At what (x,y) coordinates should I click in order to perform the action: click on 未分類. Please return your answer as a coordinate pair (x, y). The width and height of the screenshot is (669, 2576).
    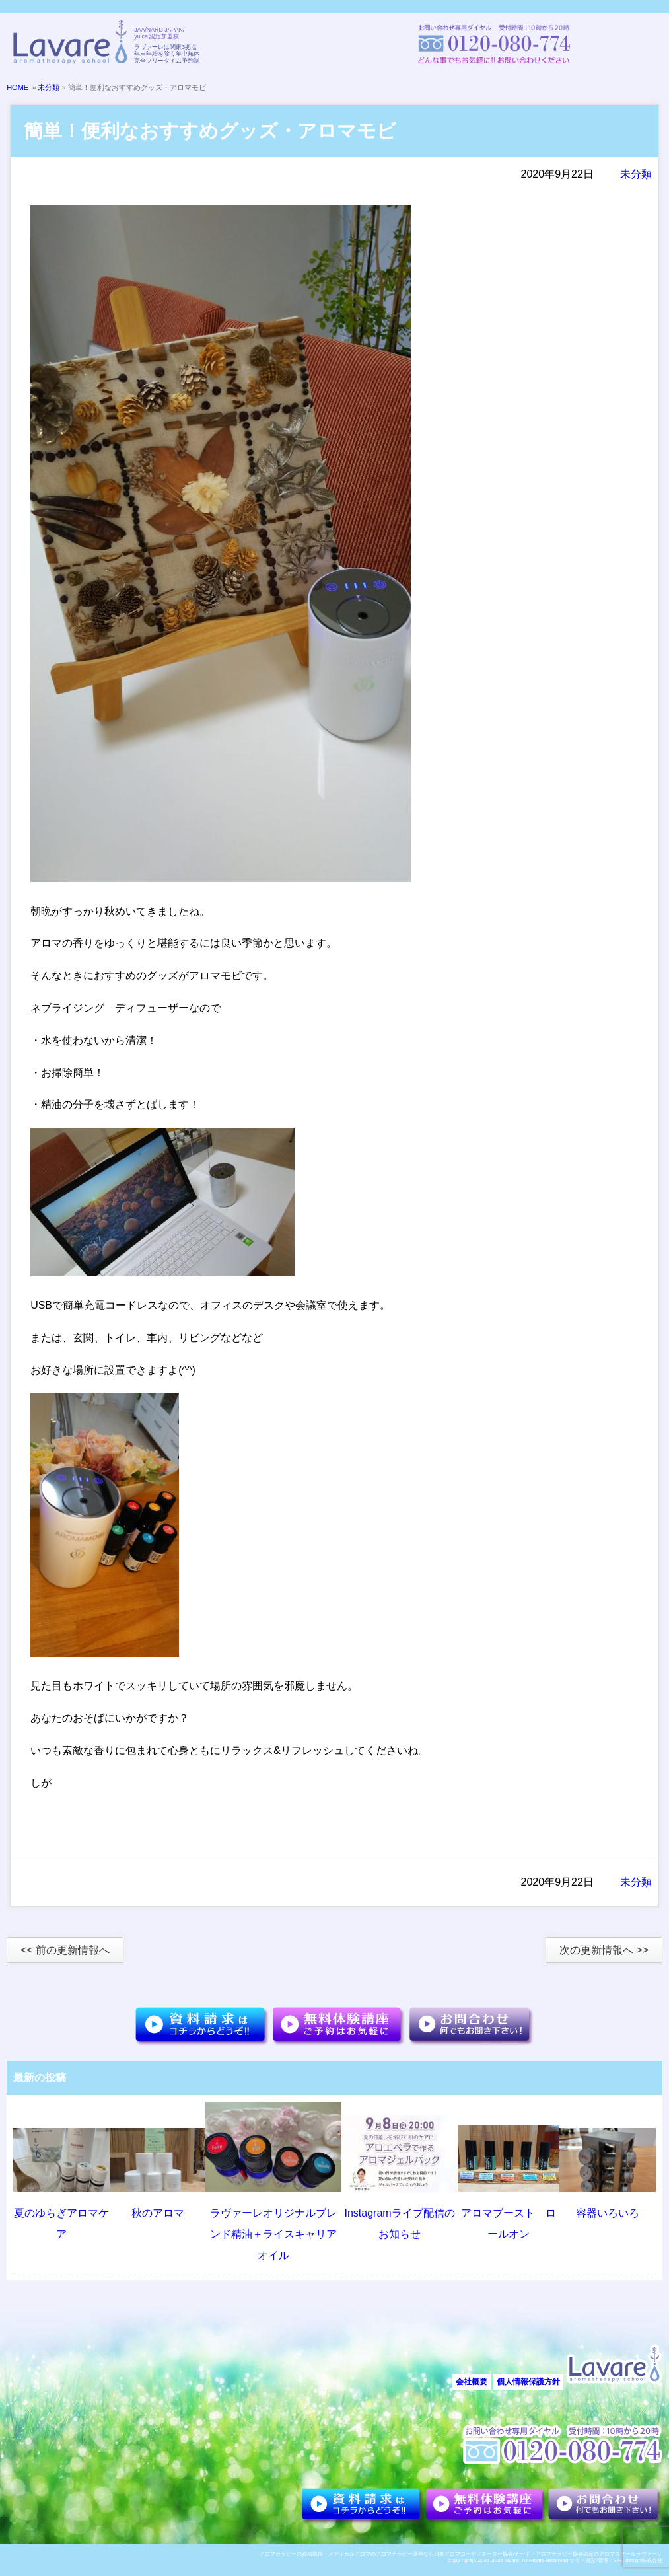
    Looking at the image, I should click on (48, 87).